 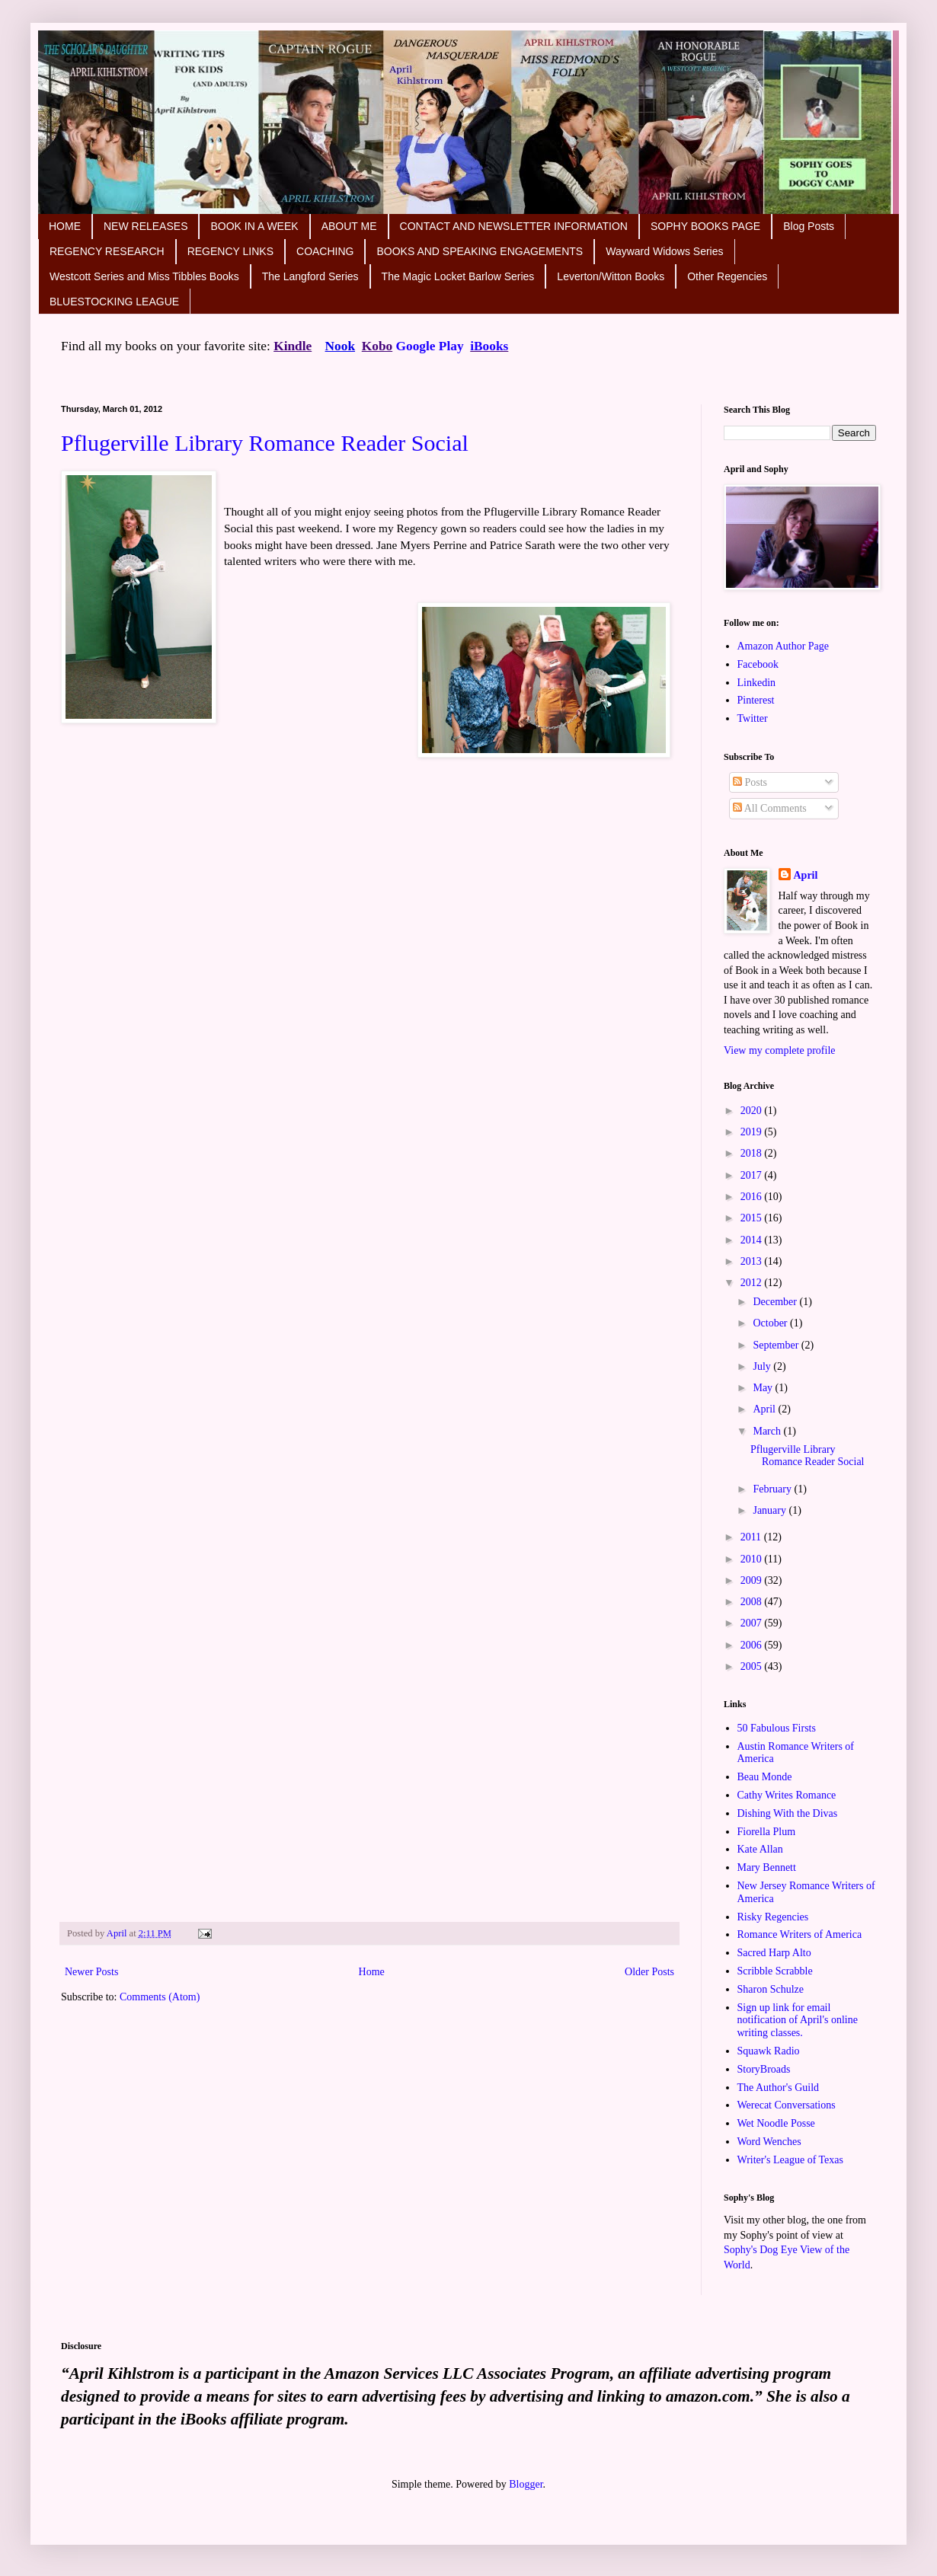 I want to click on StoryBroads, so click(x=764, y=2069).